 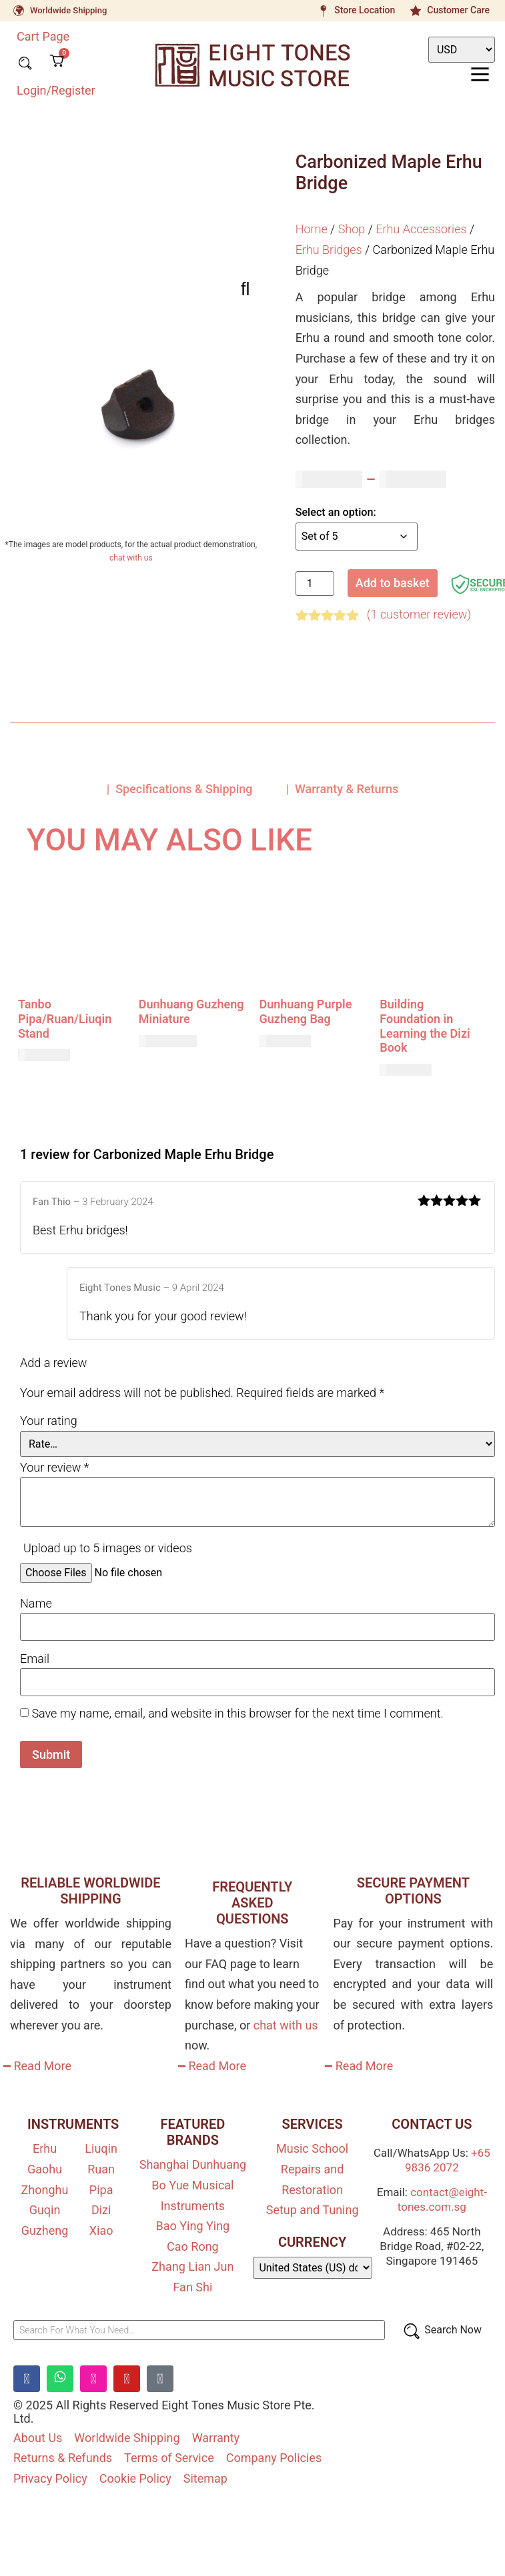 I want to click on [Product quantity], so click(x=315, y=583).